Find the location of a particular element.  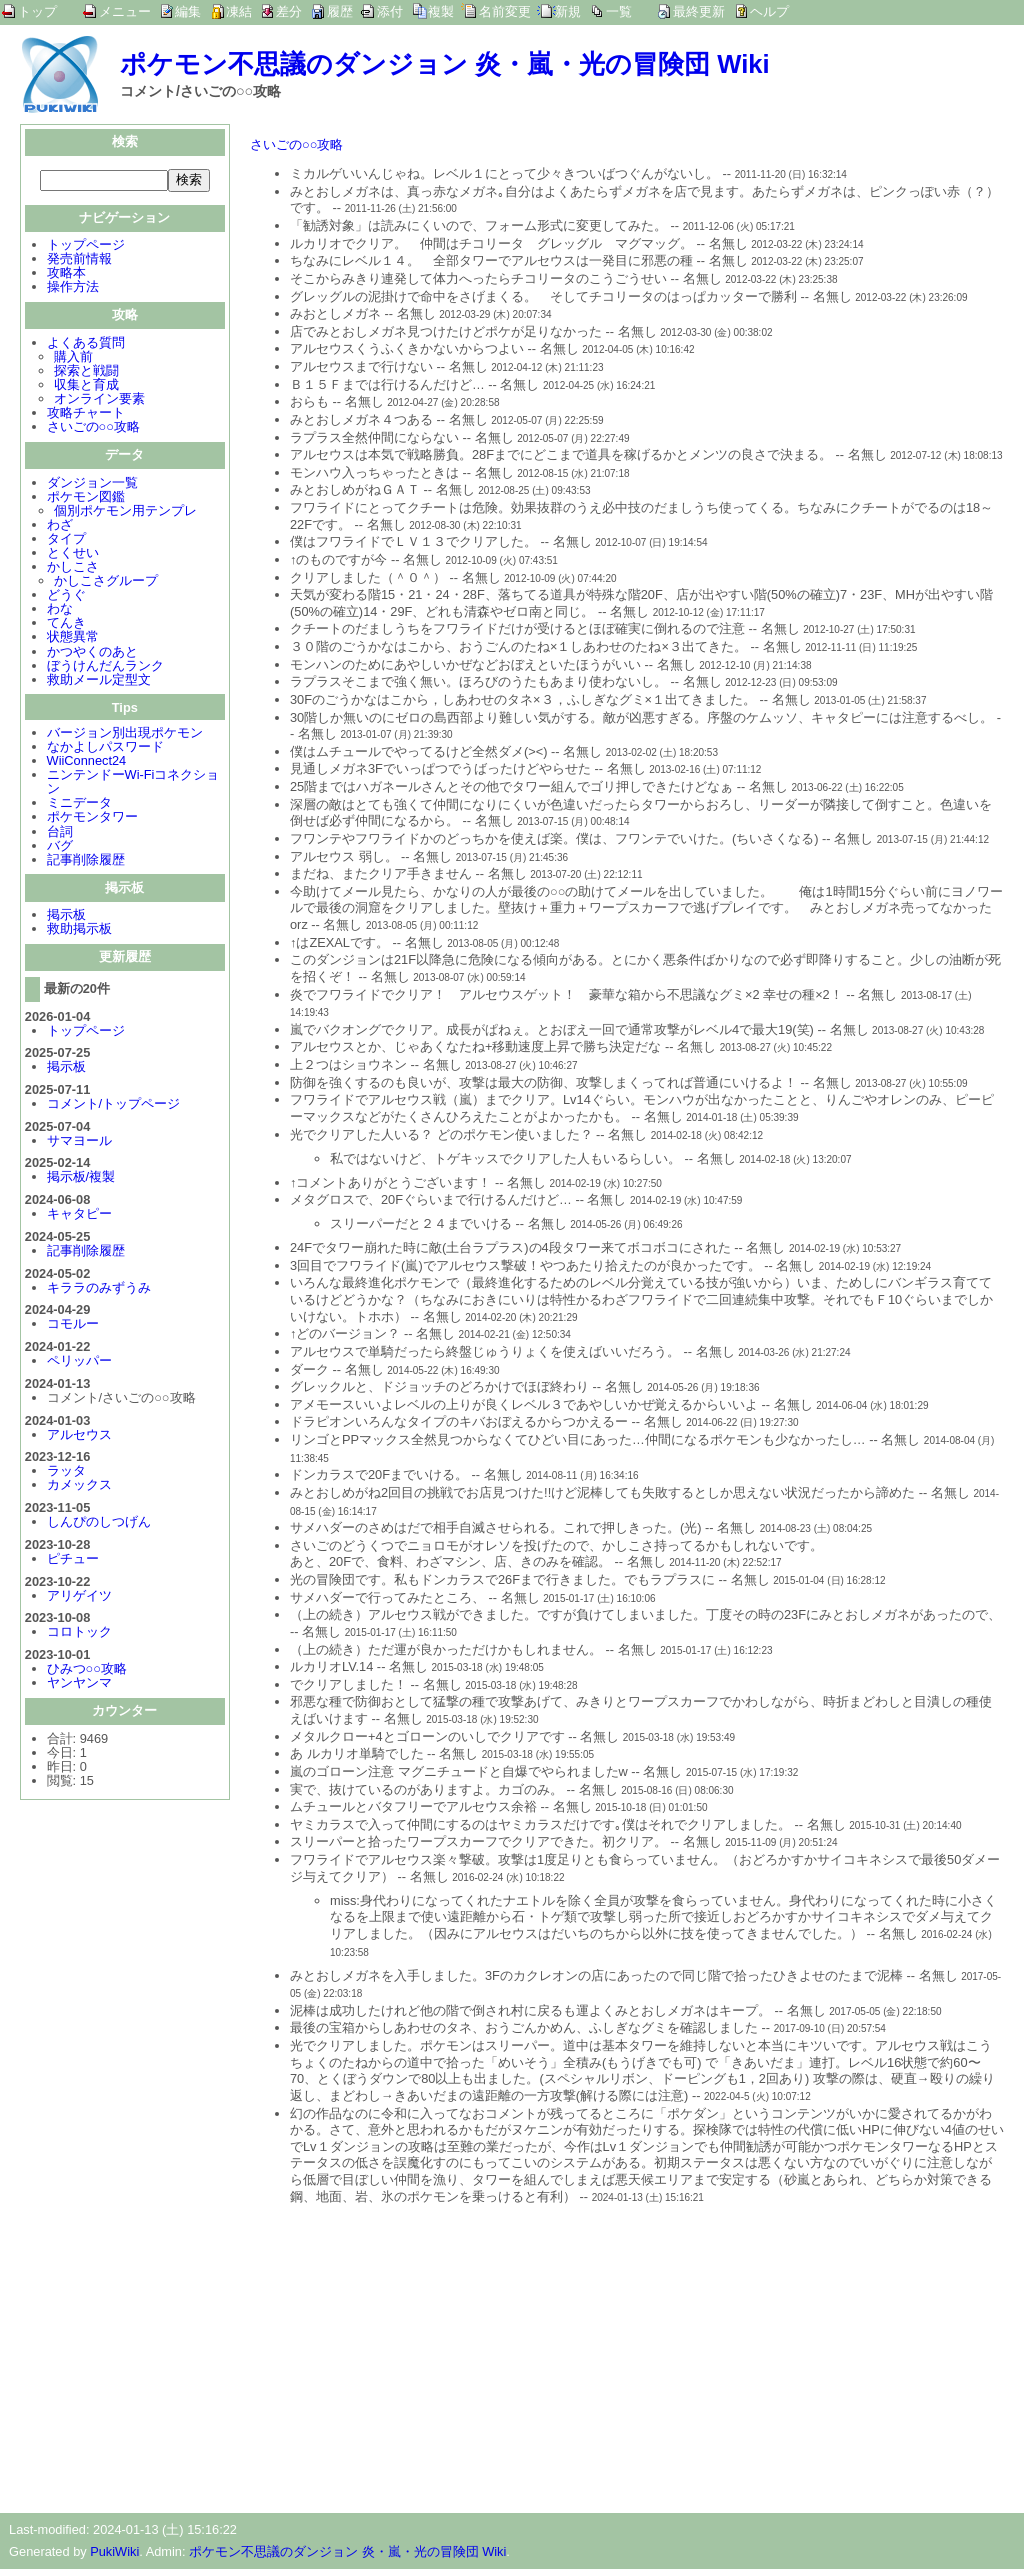

掲示板 is located at coordinates (66, 916).